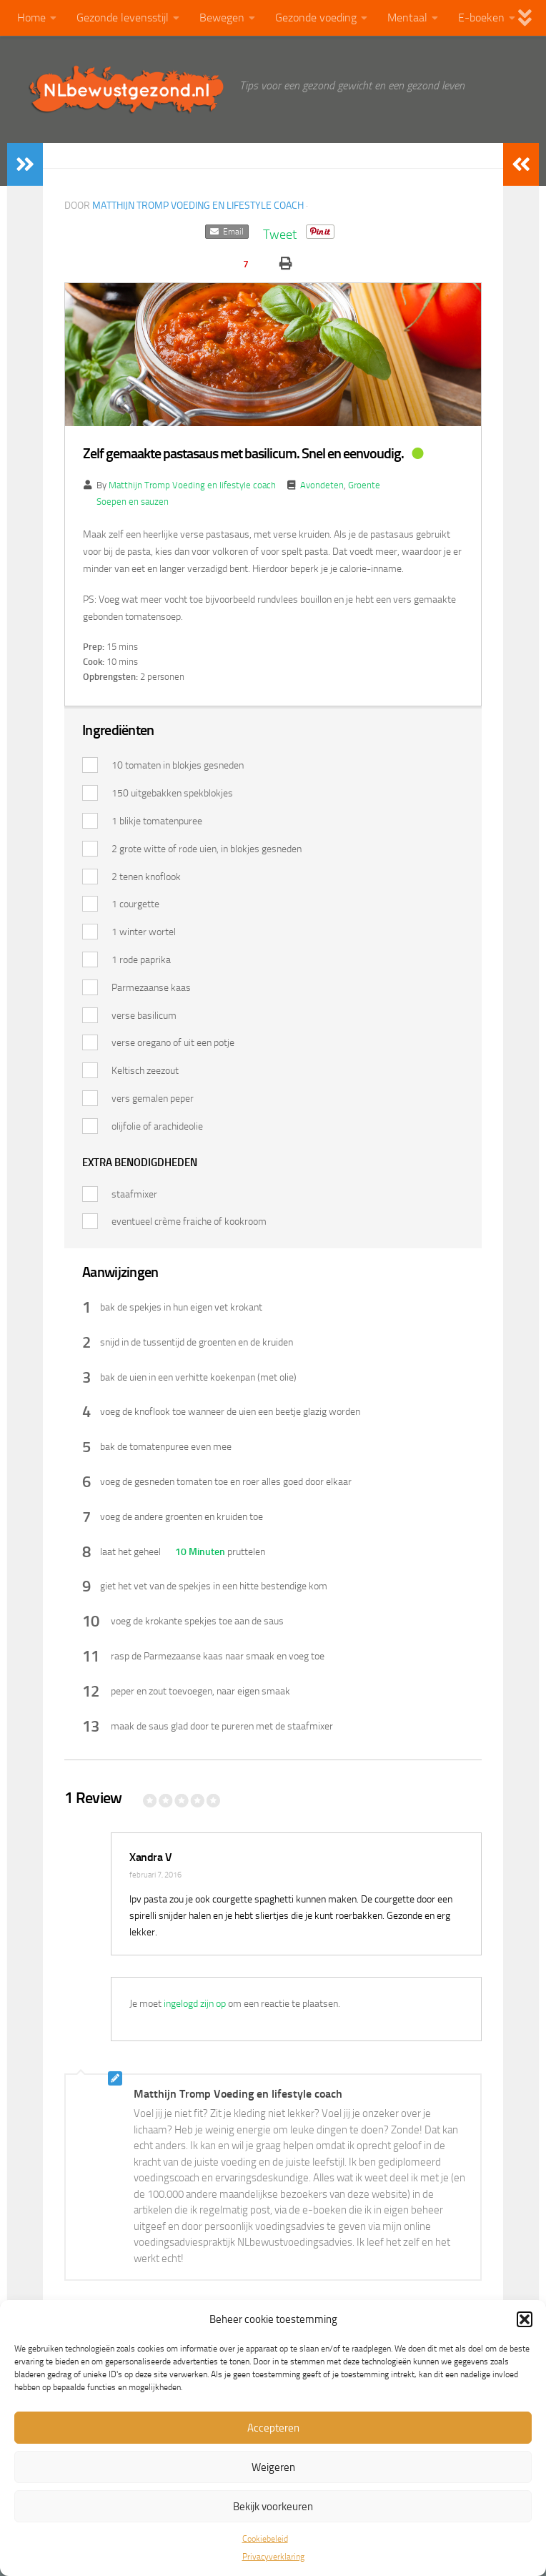 This screenshot has width=546, height=2576. What do you see at coordinates (227, 232) in the screenshot?
I see `Email` at bounding box center [227, 232].